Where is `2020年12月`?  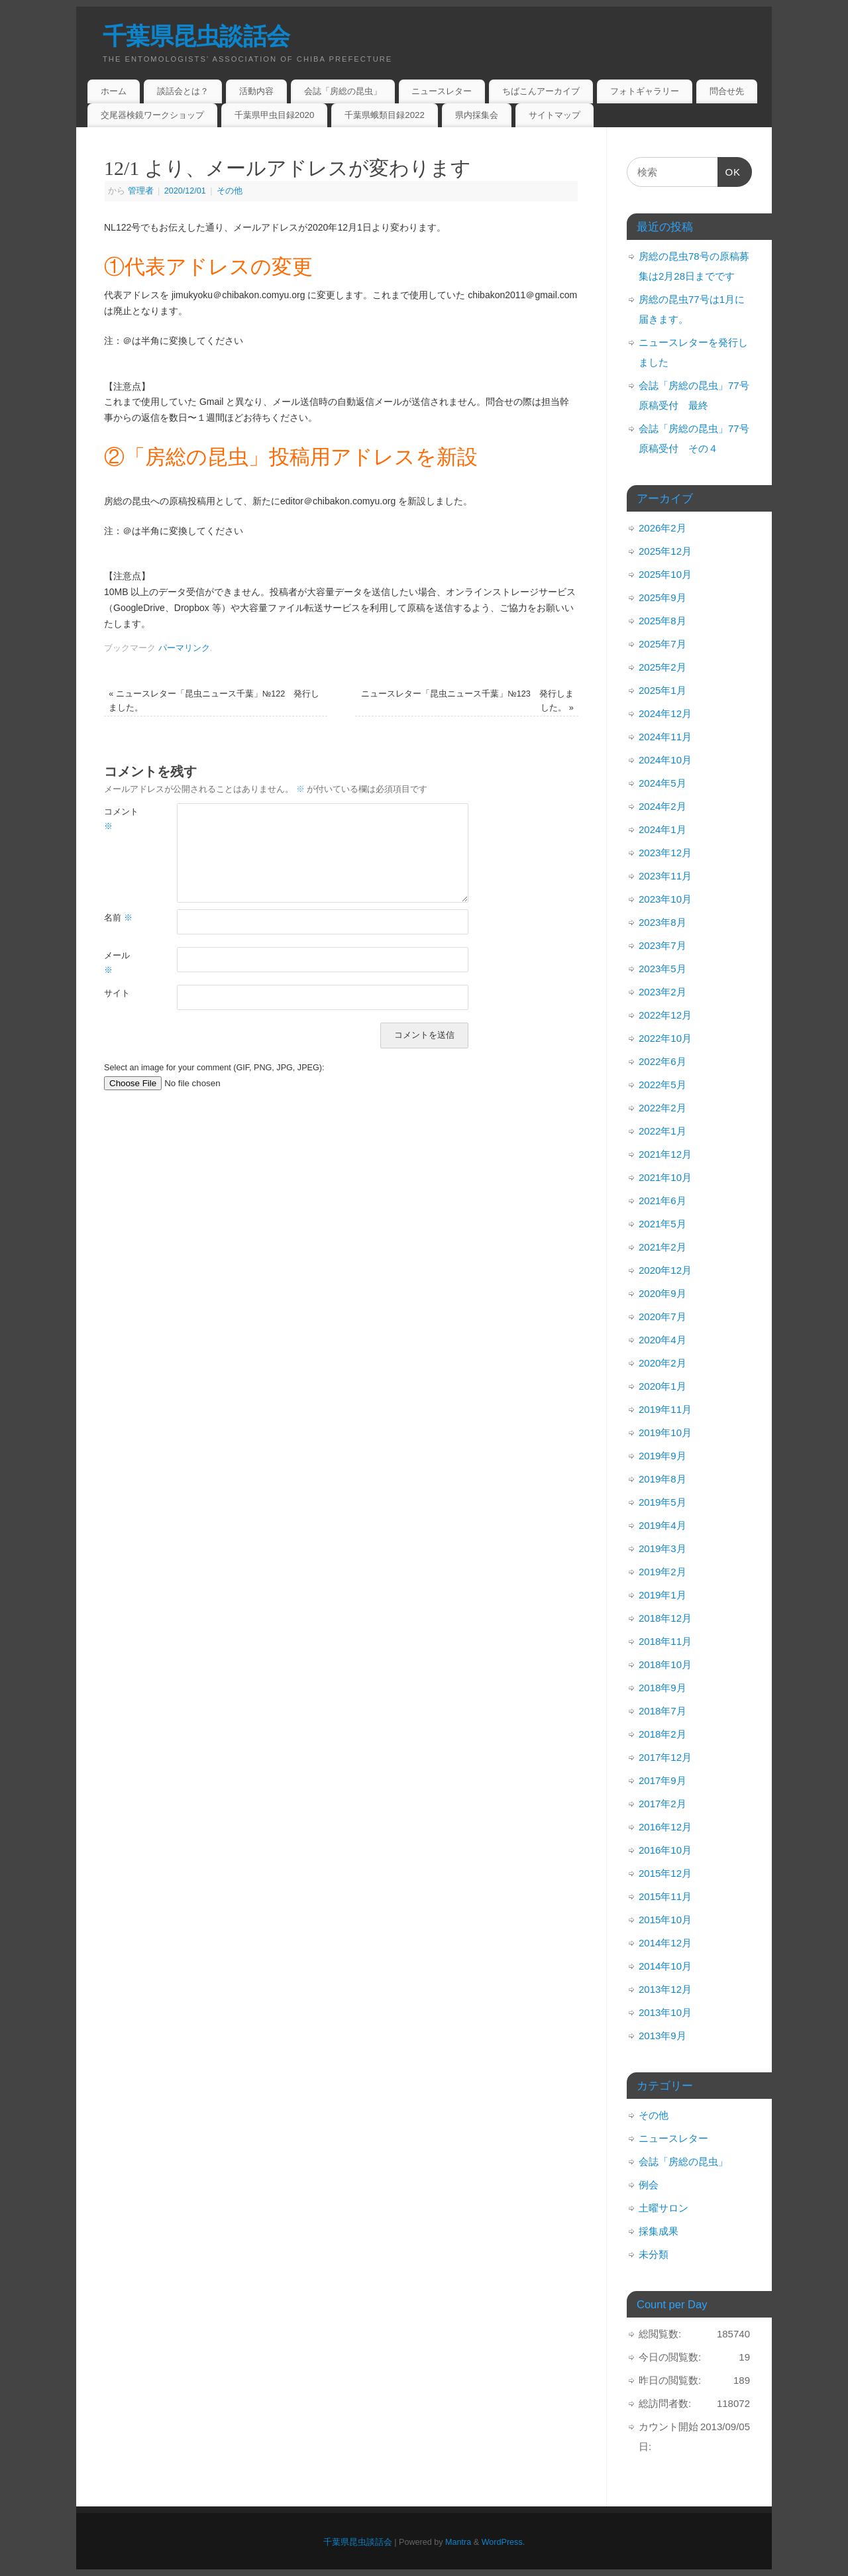
2020年12月 is located at coordinates (665, 1270).